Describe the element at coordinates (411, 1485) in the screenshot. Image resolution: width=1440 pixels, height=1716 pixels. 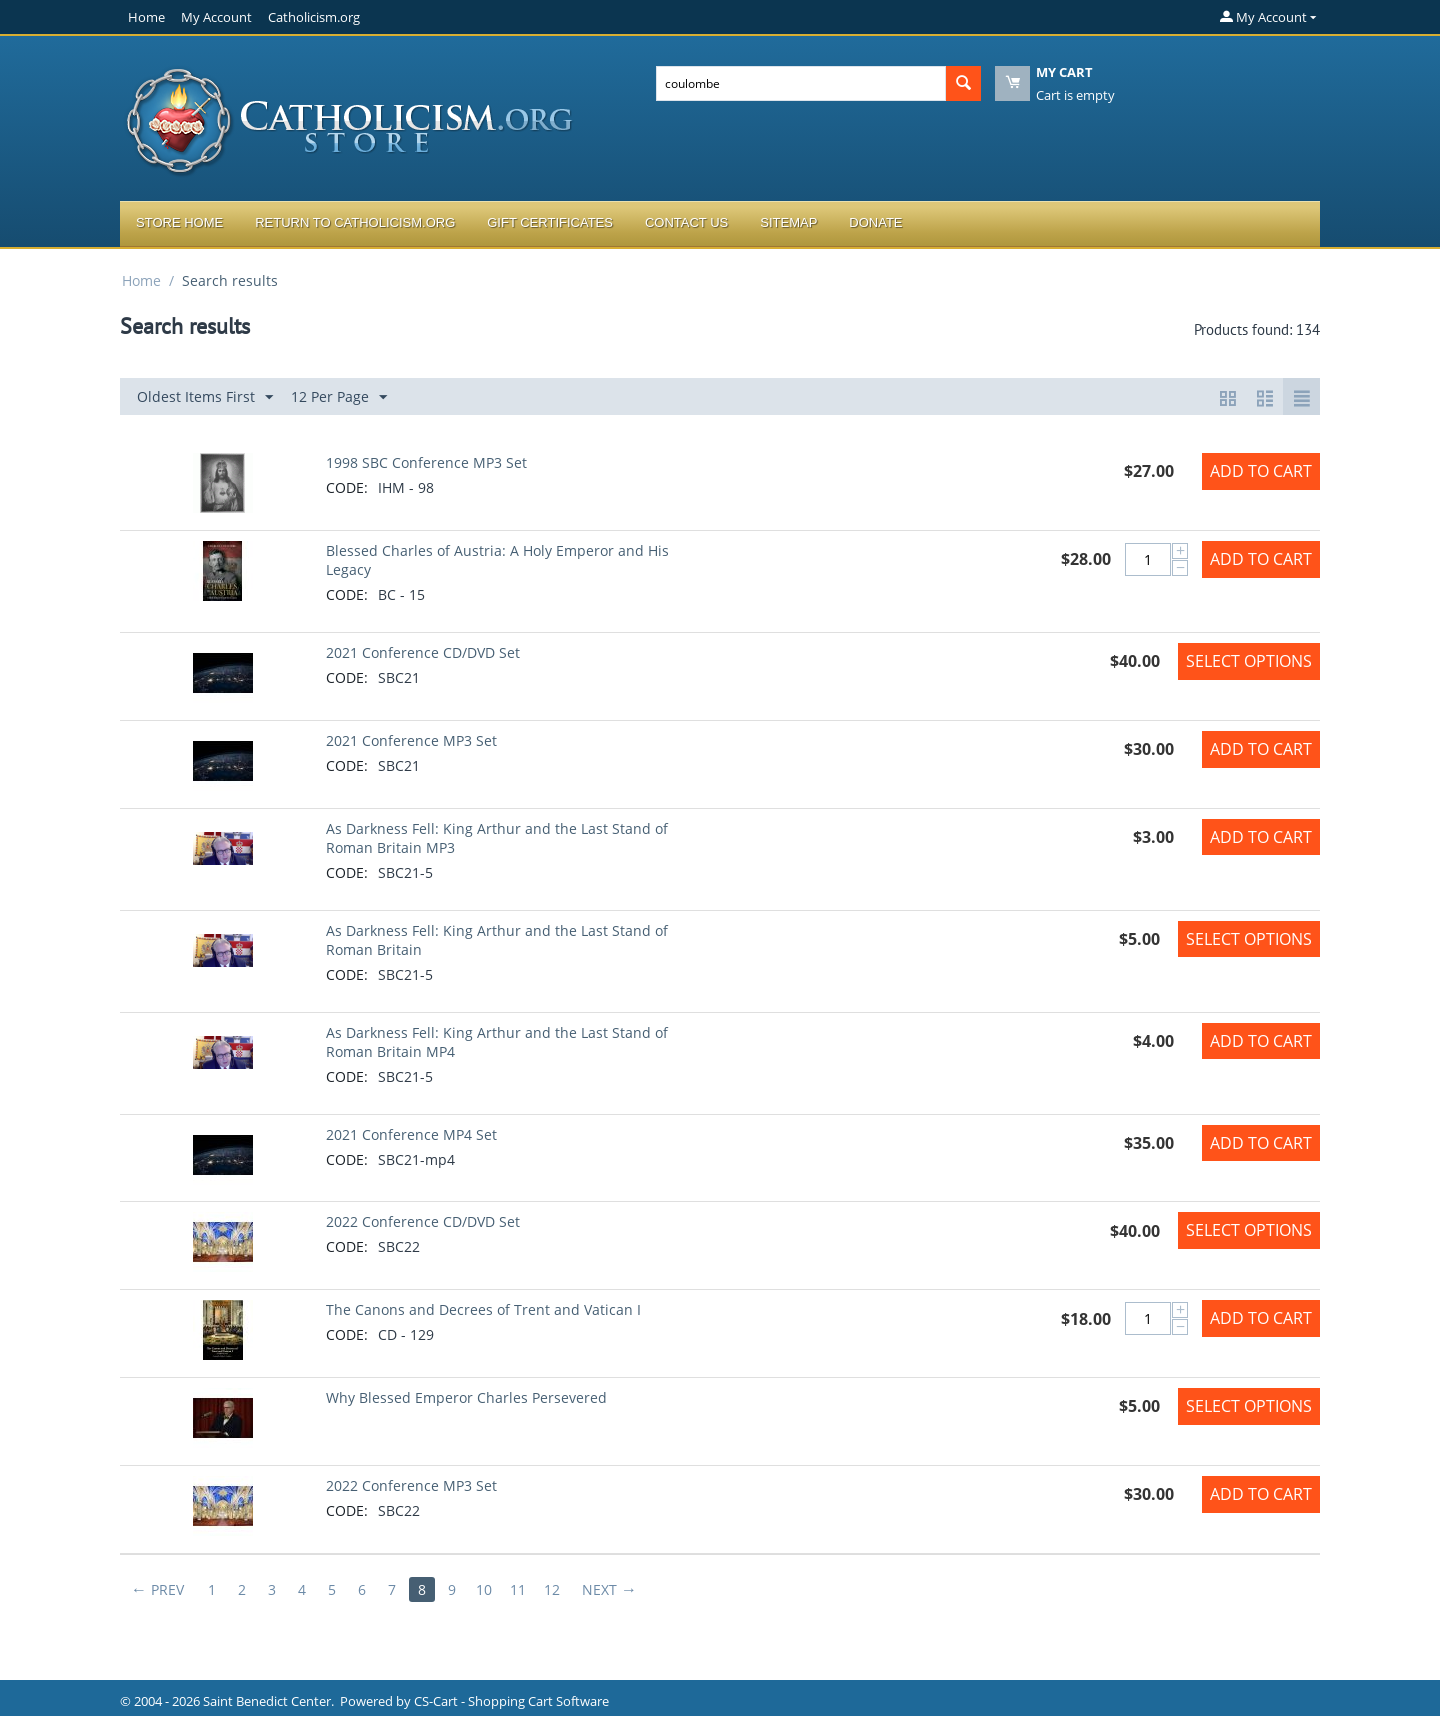
I see `2022 Conference MP3 Set` at that location.